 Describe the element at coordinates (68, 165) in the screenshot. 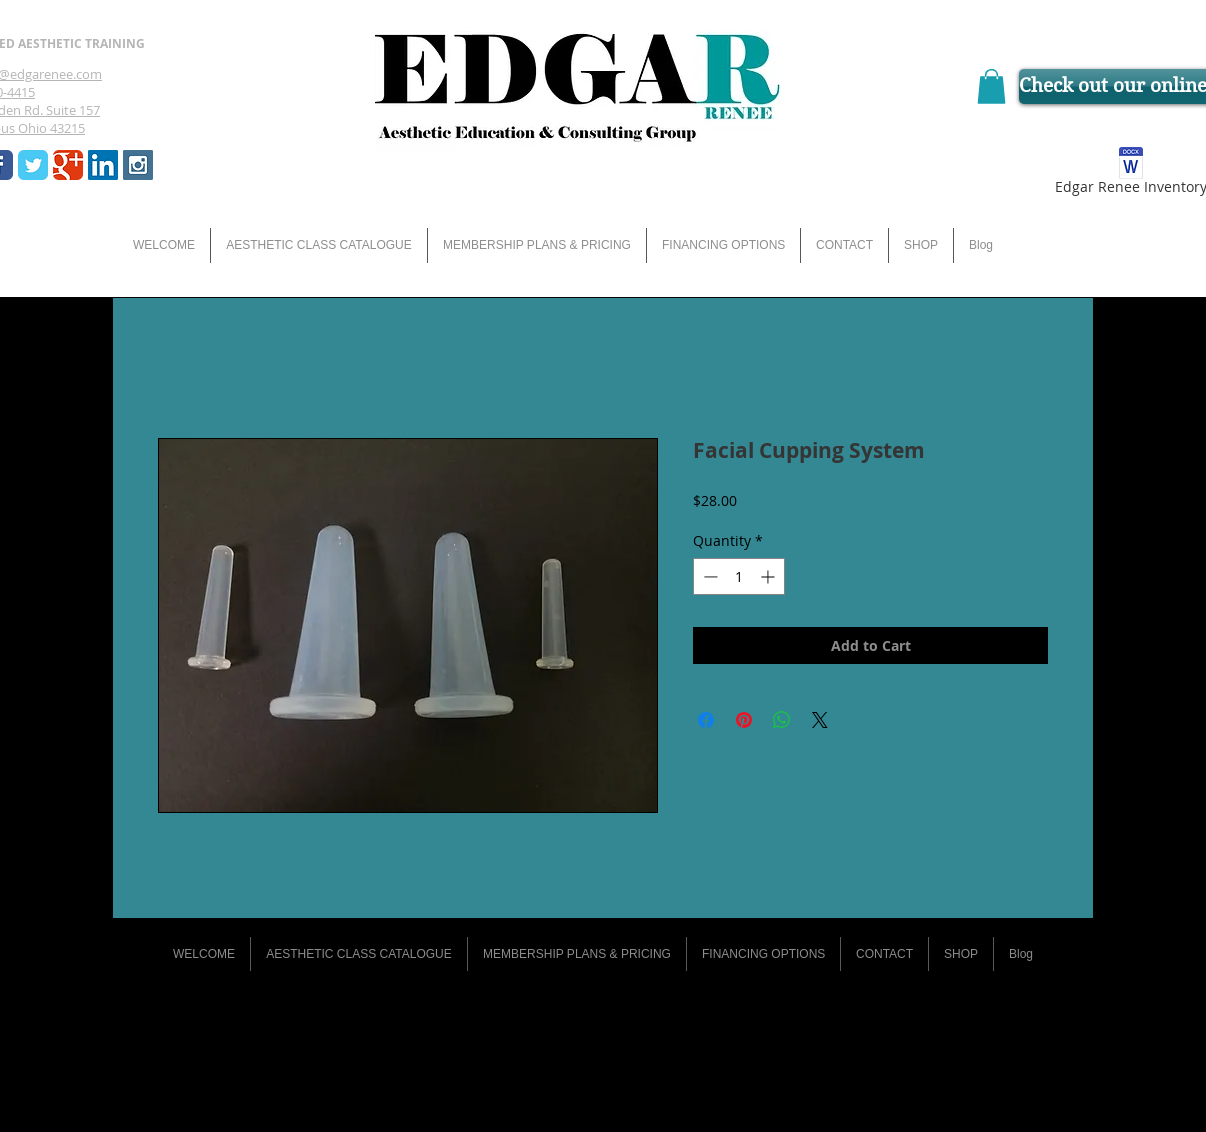

I see `[Wix Google+ page]` at that location.